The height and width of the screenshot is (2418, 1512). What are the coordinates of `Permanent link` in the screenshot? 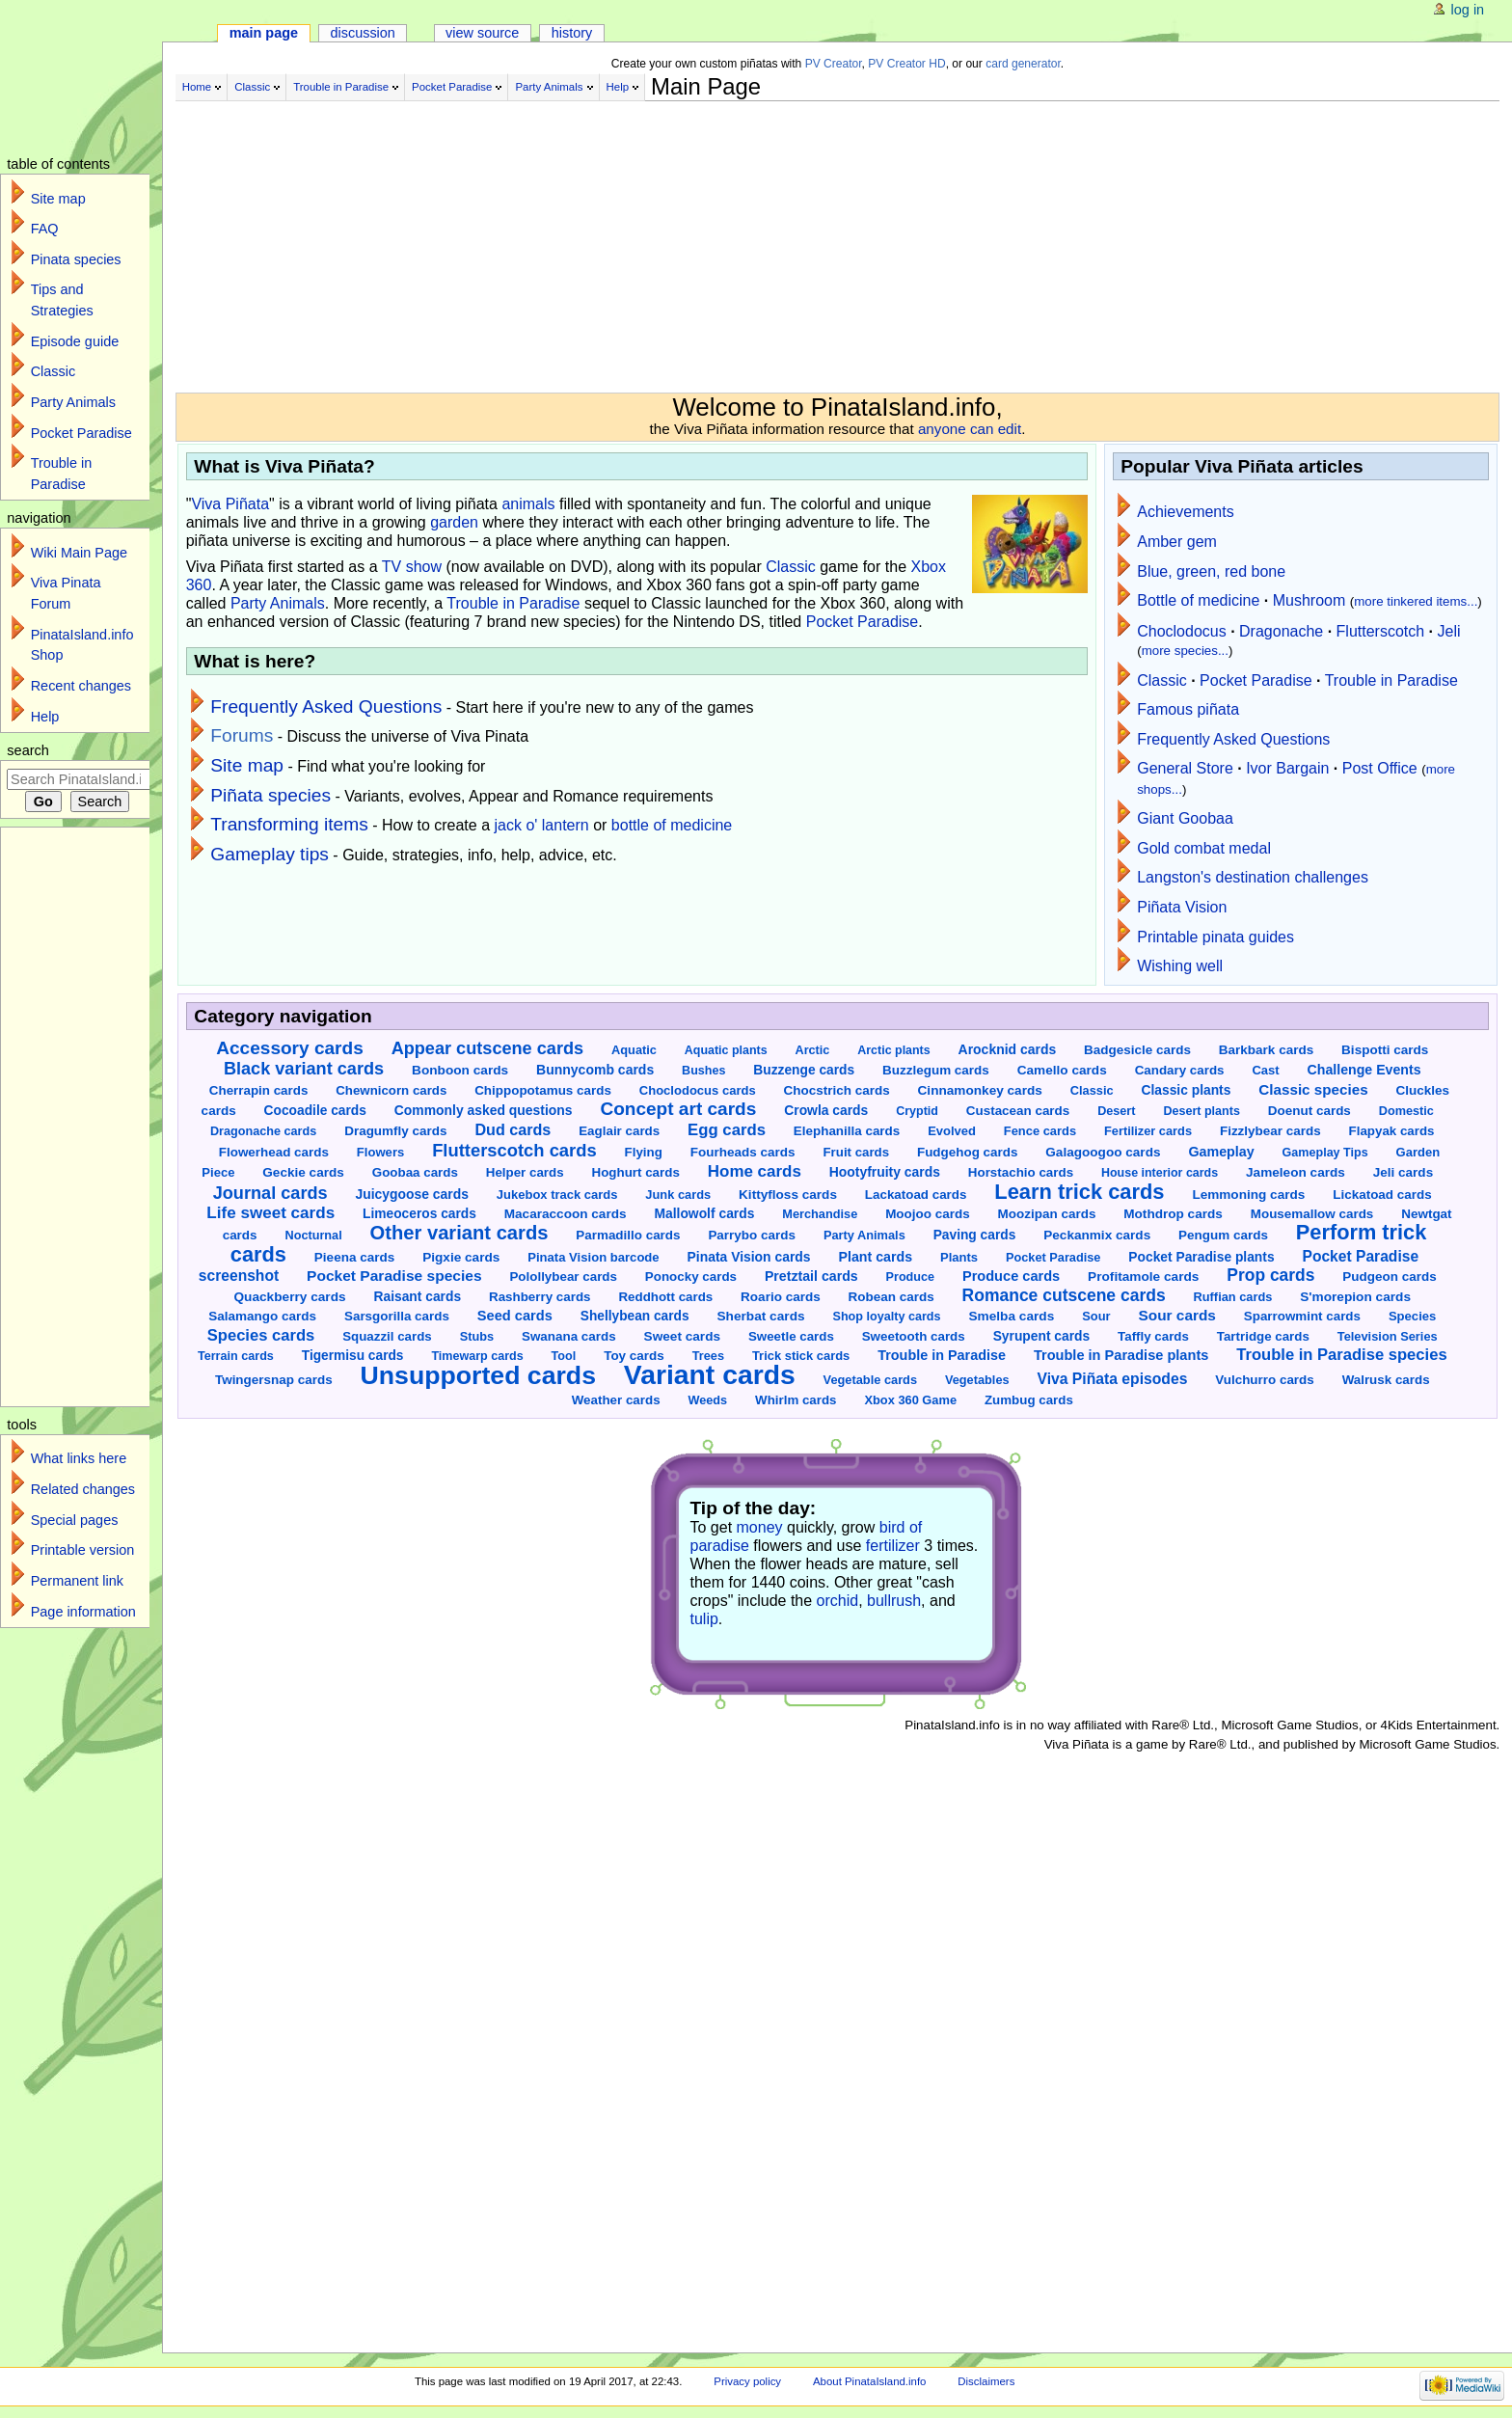 It's located at (77, 1581).